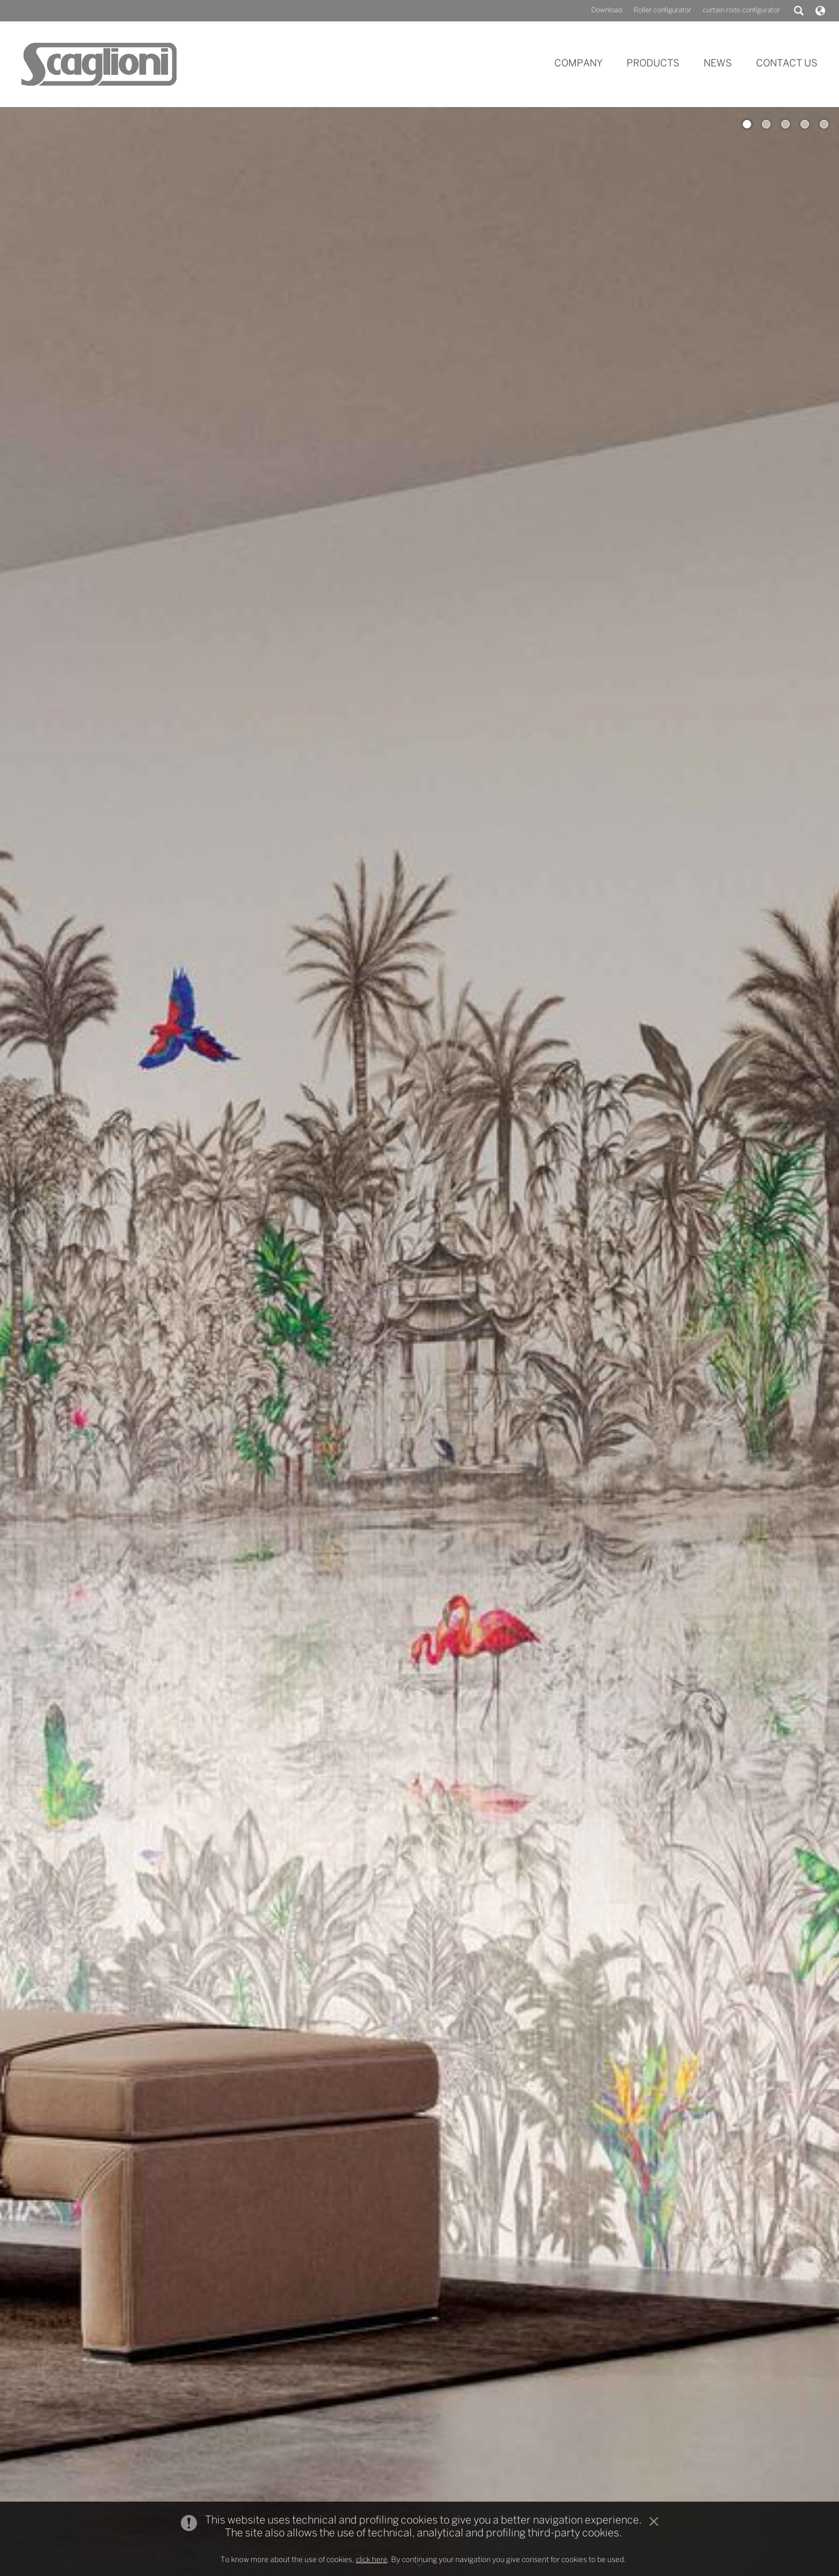 The width and height of the screenshot is (839, 2576). Describe the element at coordinates (804, 124) in the screenshot. I see `4 [button]` at that location.